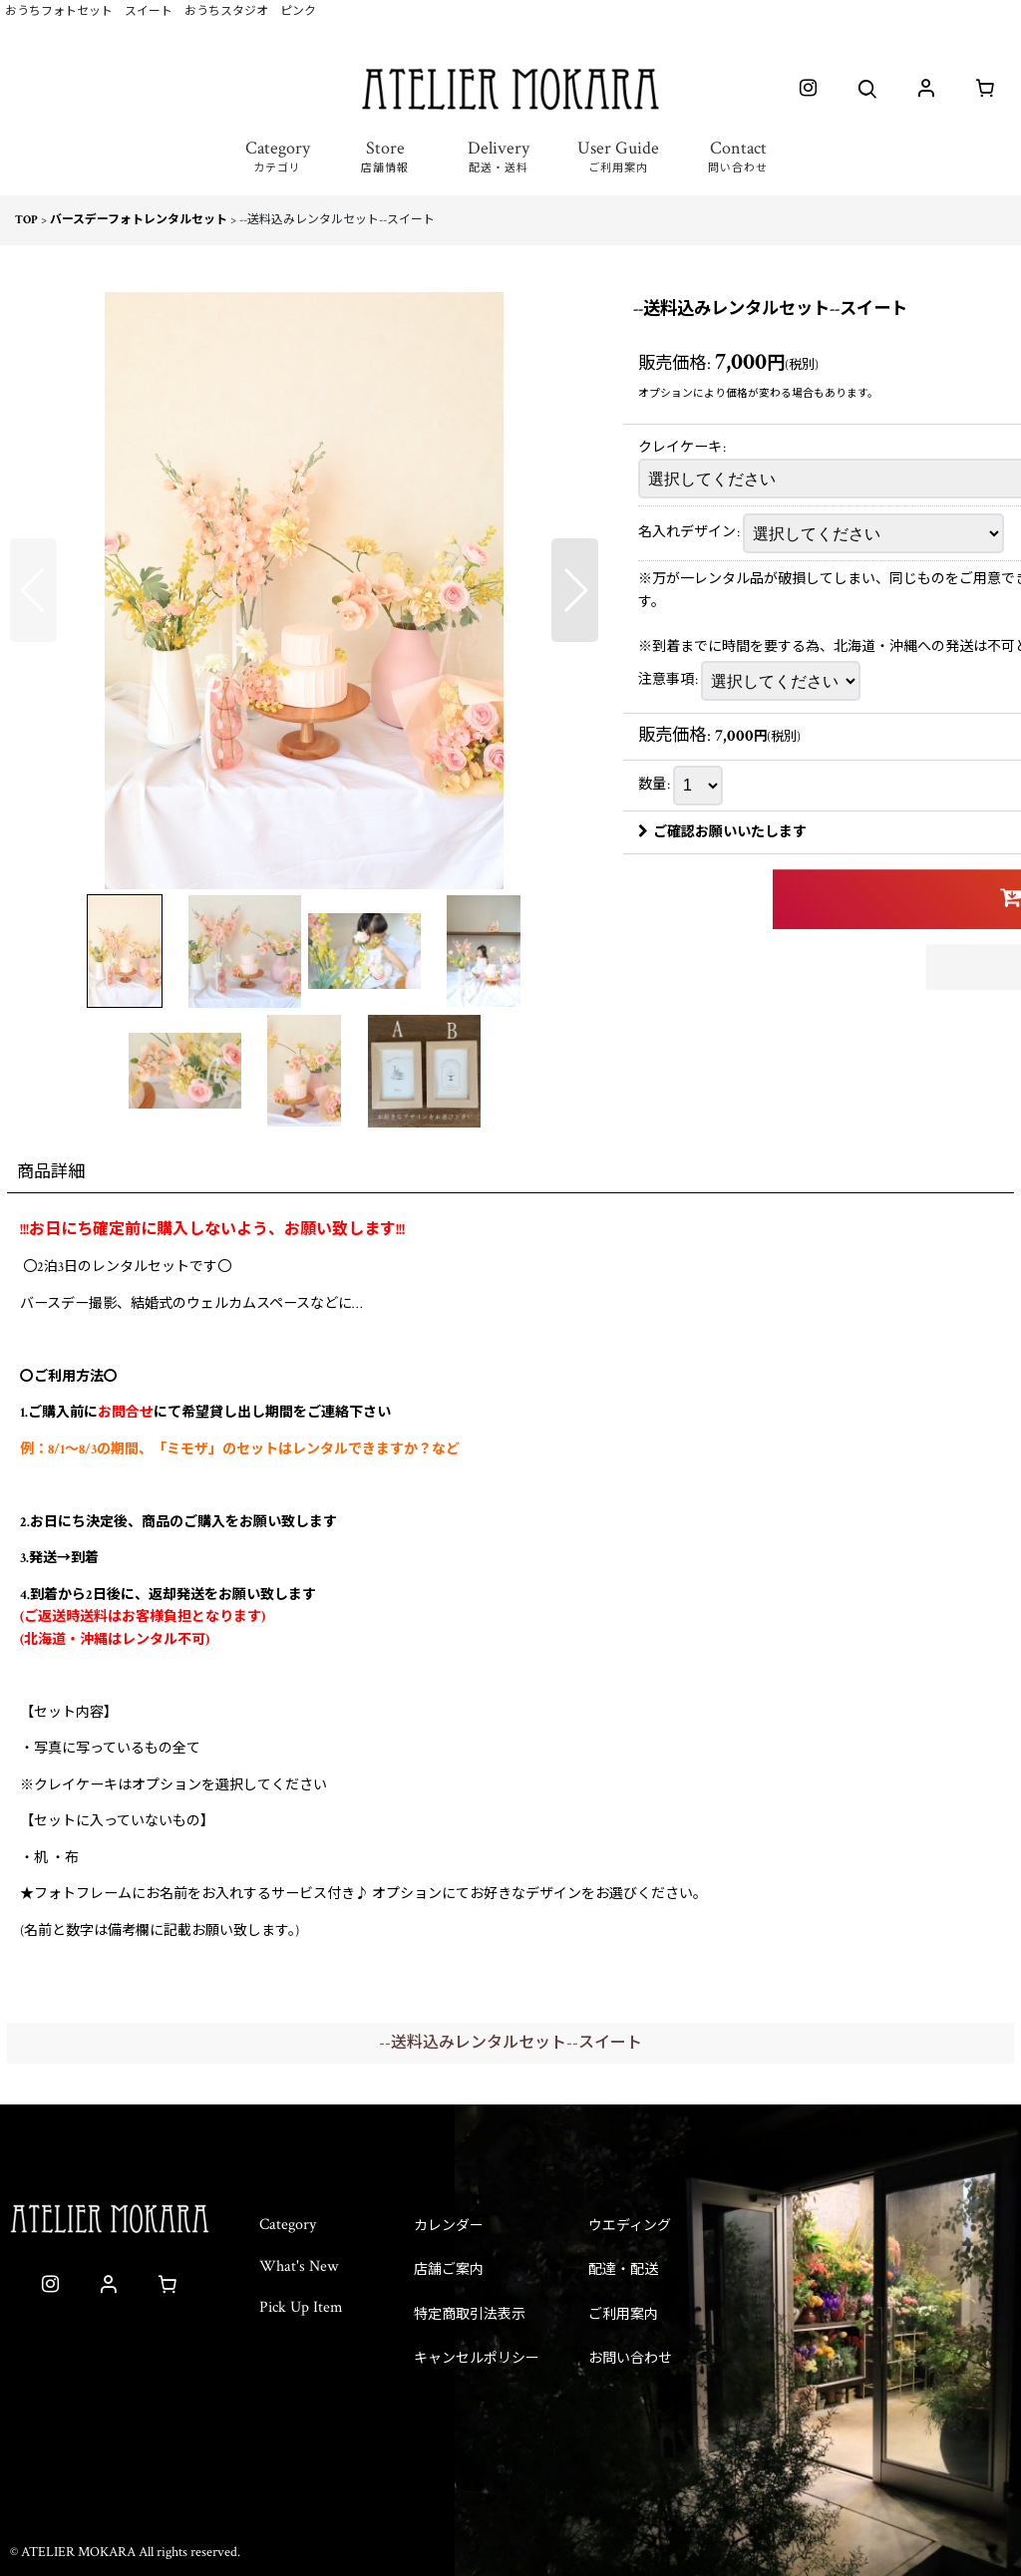 The height and width of the screenshot is (2576, 1021). Describe the element at coordinates (301, 2307) in the screenshot. I see `Pick Up Item` at that location.